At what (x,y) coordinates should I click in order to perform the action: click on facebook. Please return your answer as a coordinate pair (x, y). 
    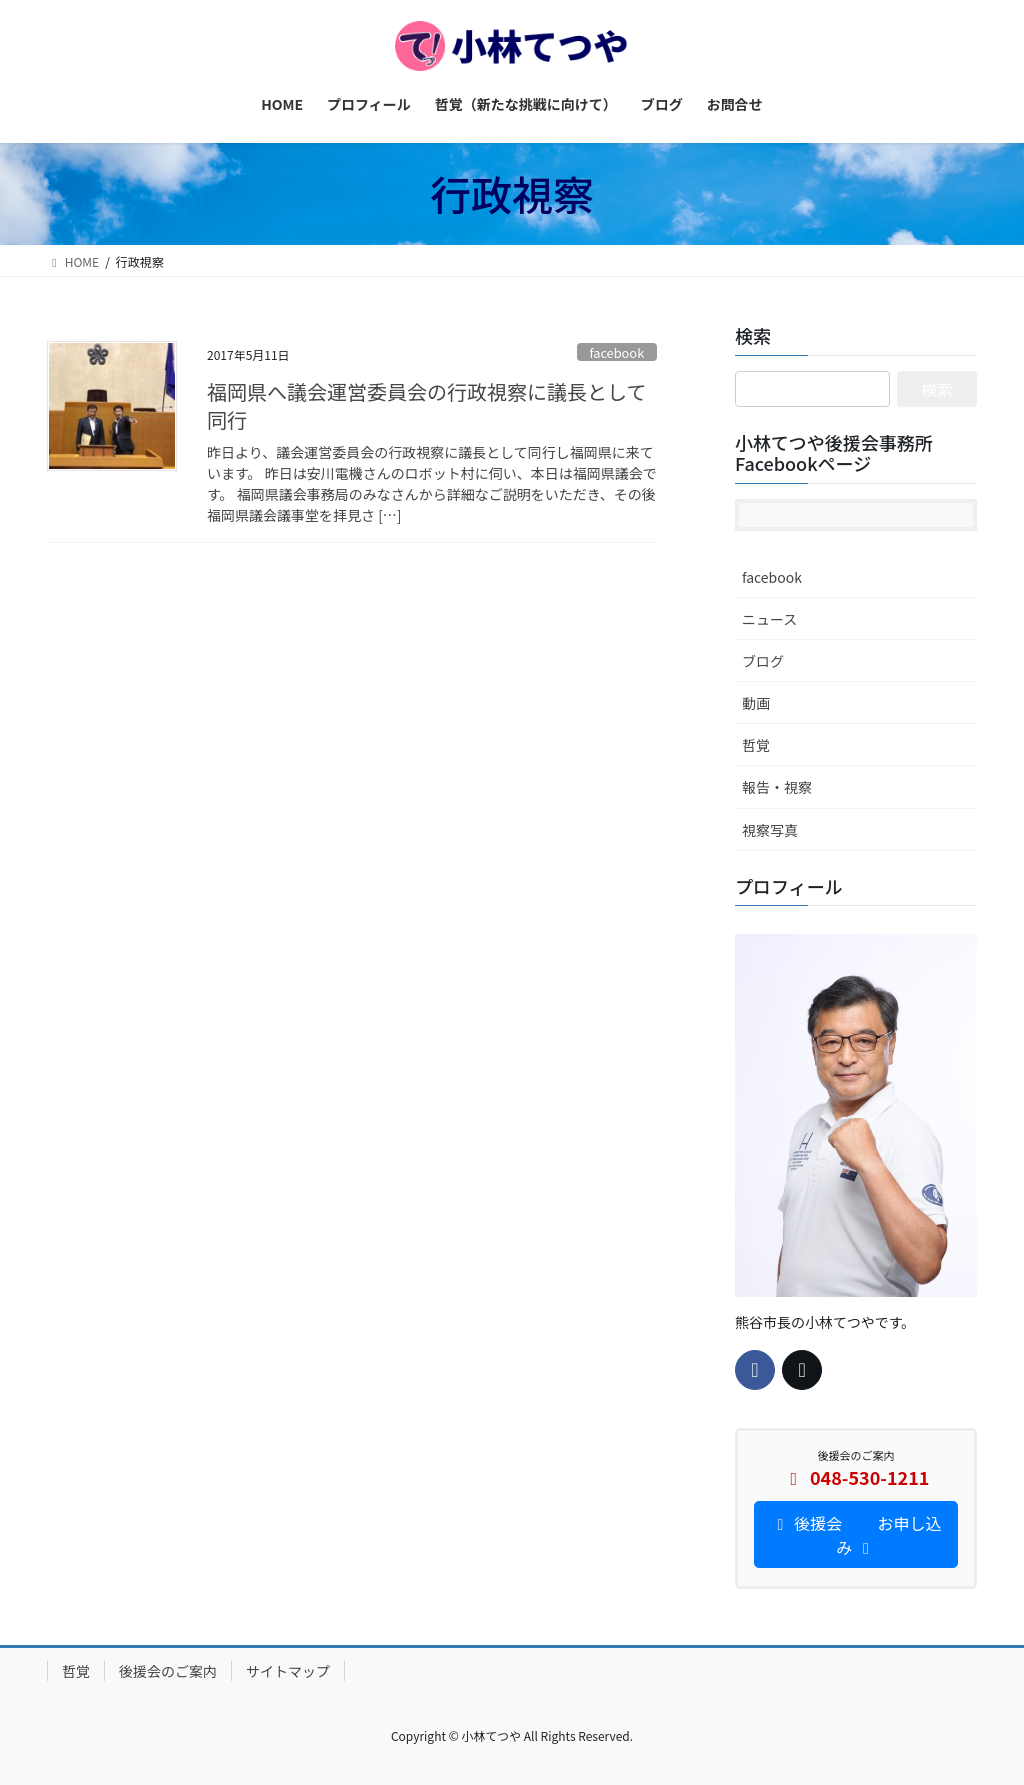
    Looking at the image, I should click on (616, 352).